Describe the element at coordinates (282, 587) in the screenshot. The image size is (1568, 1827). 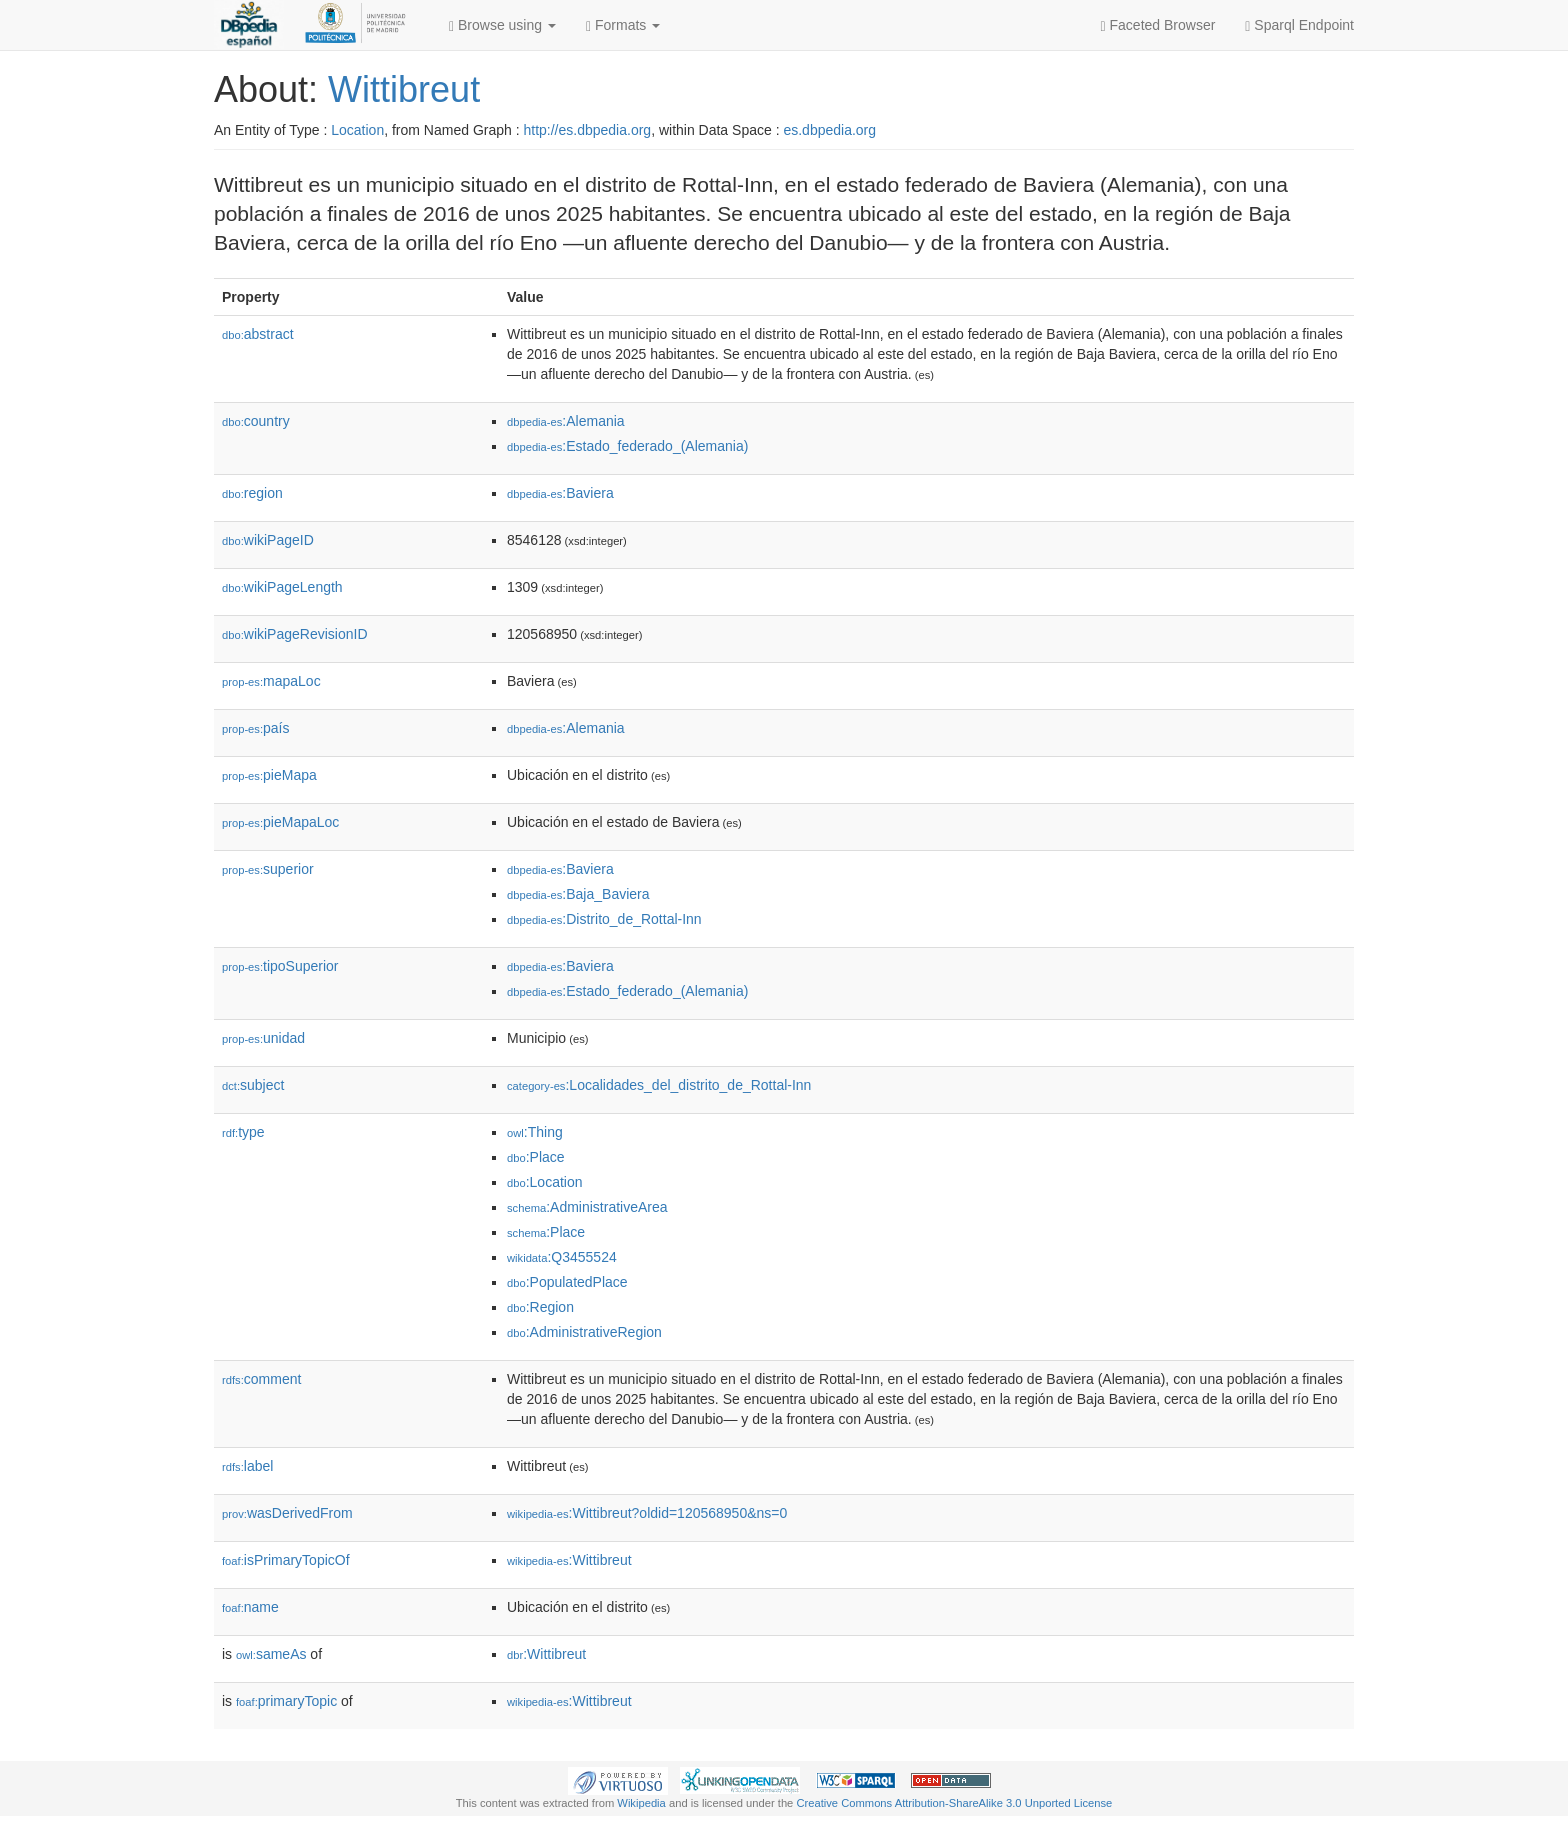
I see `wikiPageLength` at that location.